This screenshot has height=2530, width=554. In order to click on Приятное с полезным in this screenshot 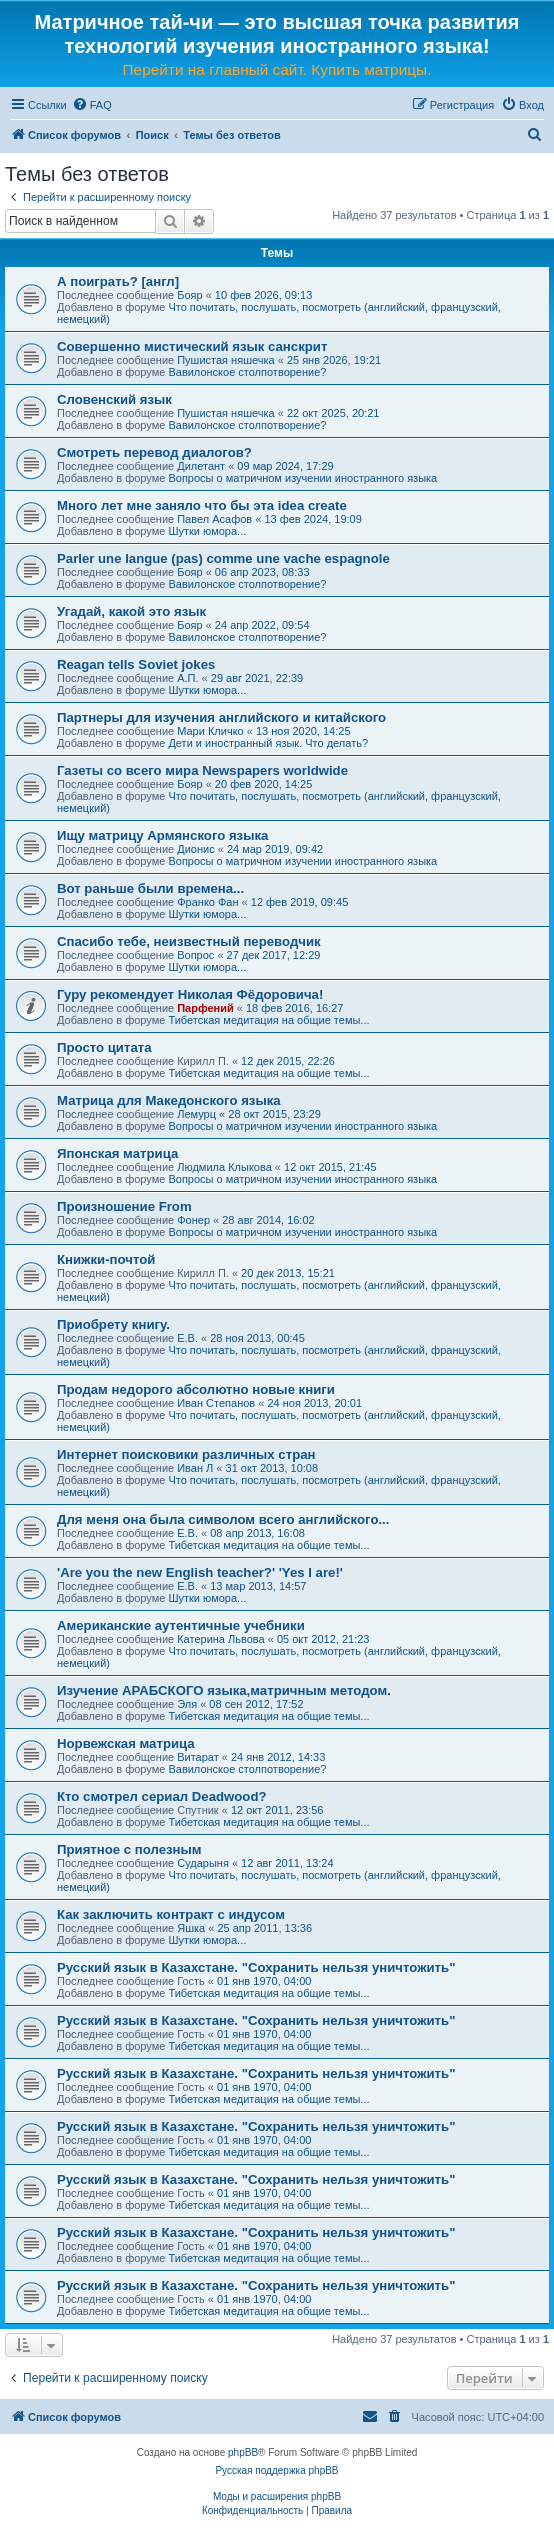, I will do `click(129, 1849)`.